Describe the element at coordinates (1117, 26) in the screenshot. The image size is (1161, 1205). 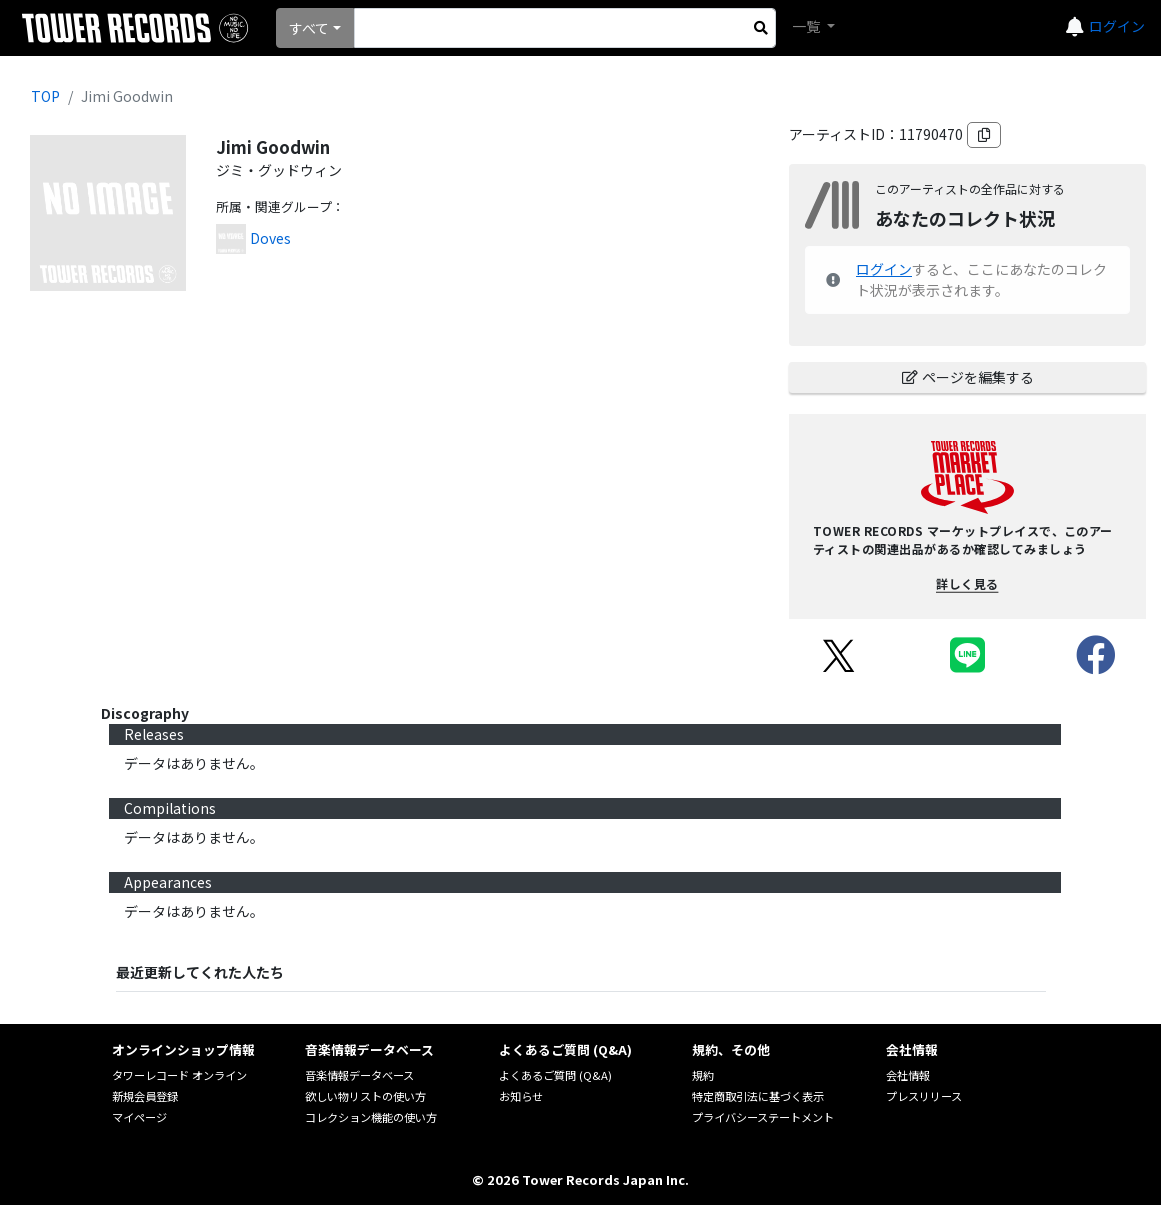
I see `ログイン` at that location.